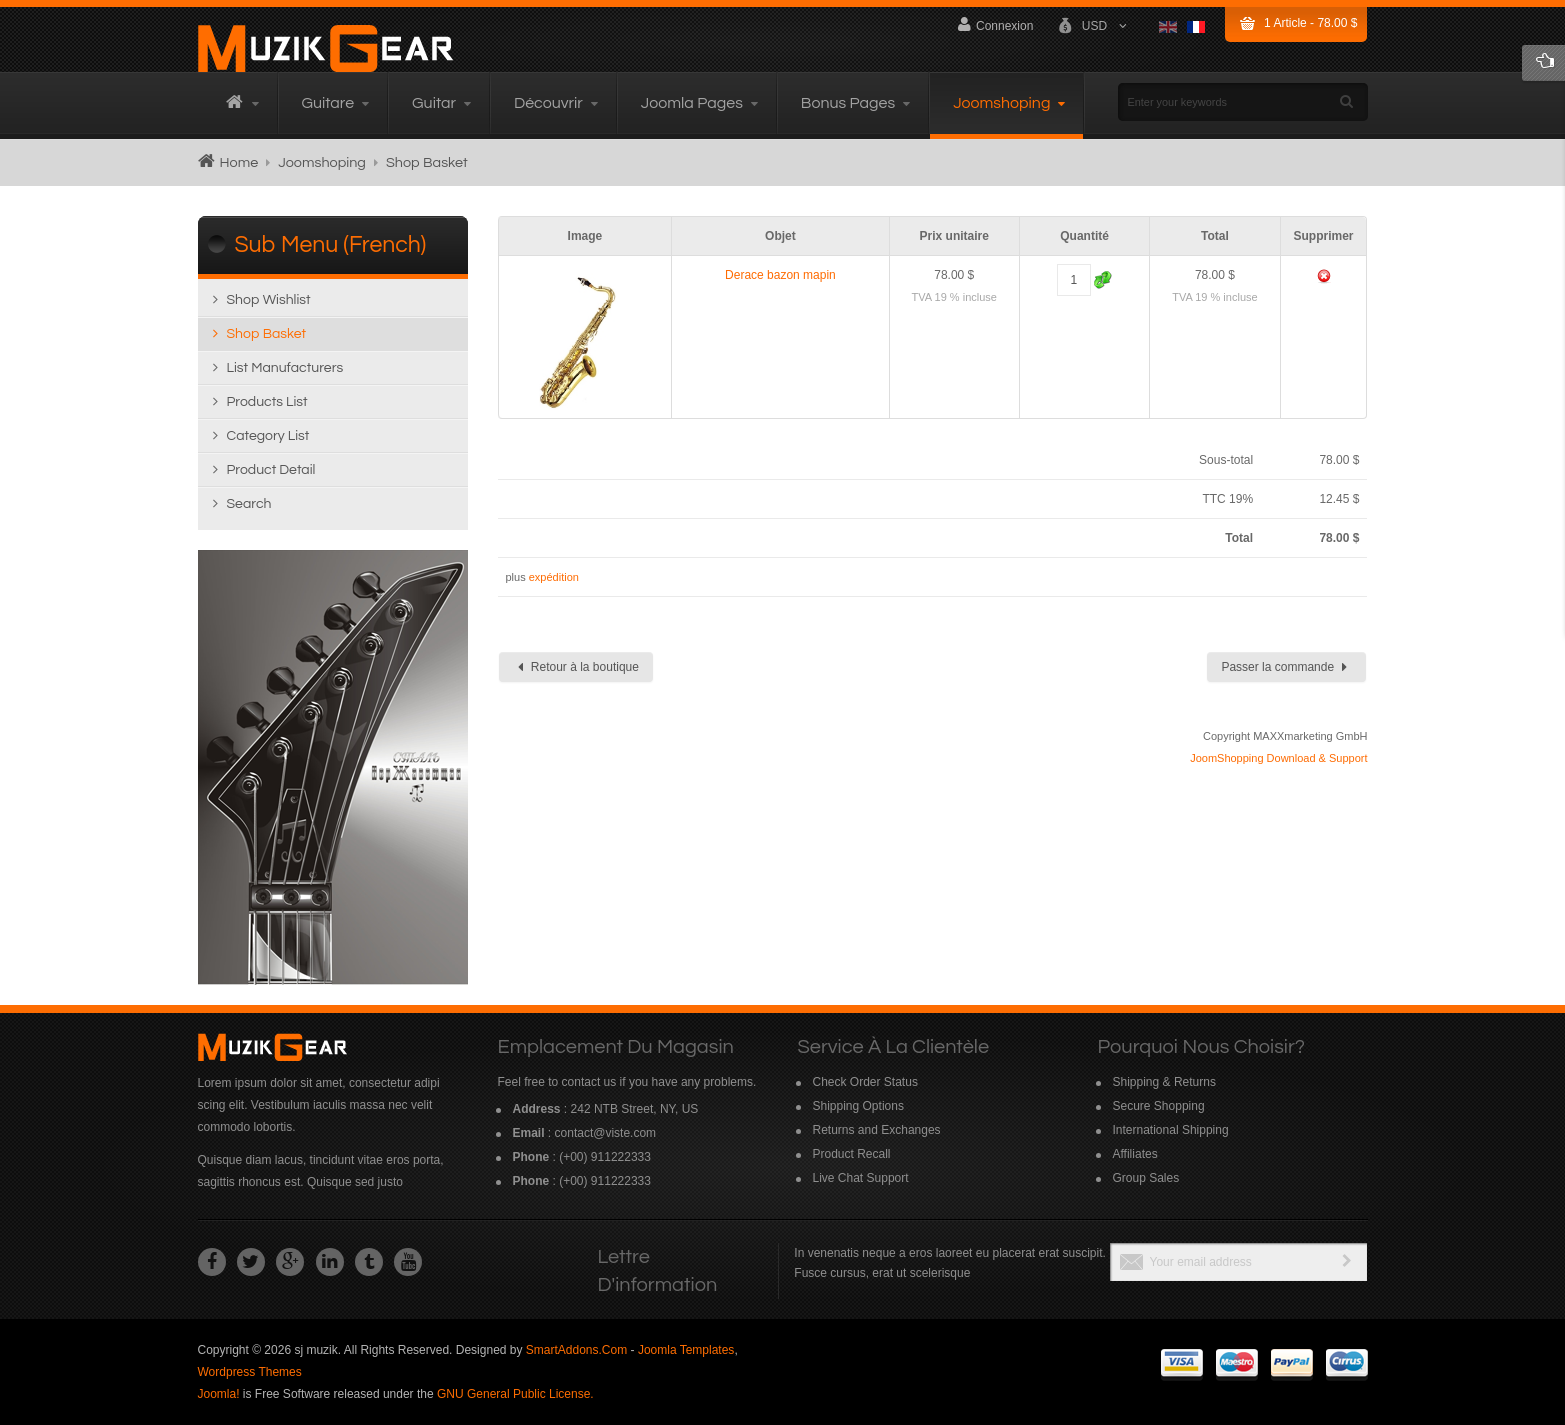 The image size is (1565, 1425). Describe the element at coordinates (578, 667) in the screenshot. I see `Retour à la boutique` at that location.